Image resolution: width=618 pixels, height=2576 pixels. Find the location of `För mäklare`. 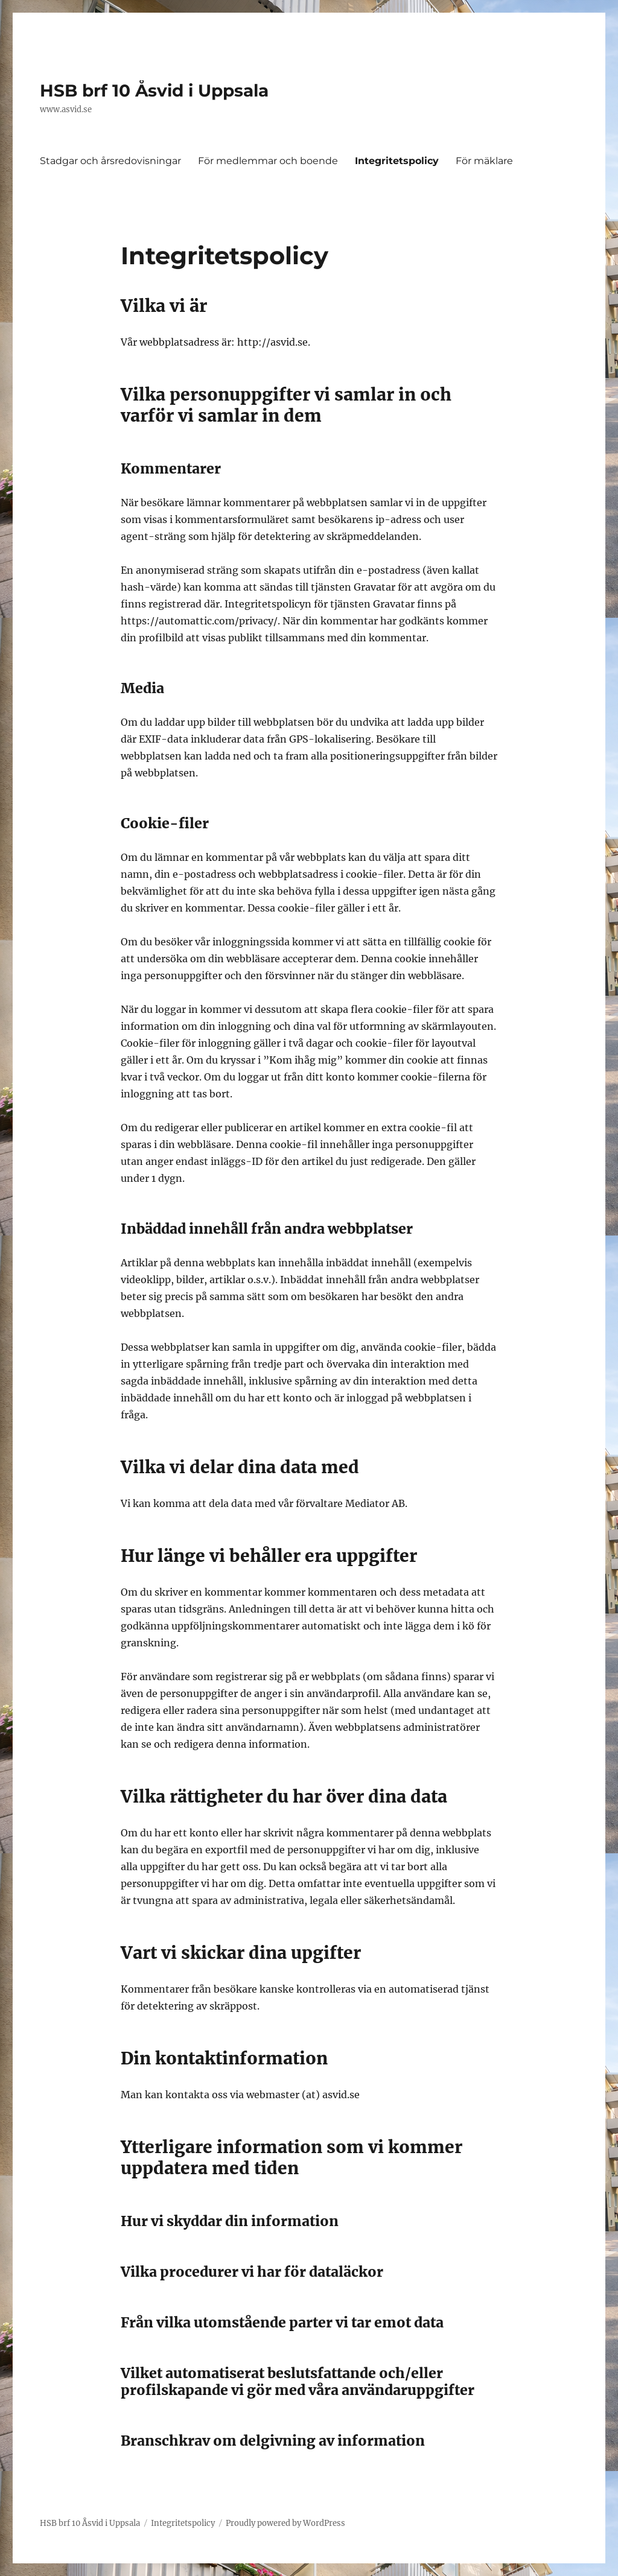

För mäklare is located at coordinates (484, 161).